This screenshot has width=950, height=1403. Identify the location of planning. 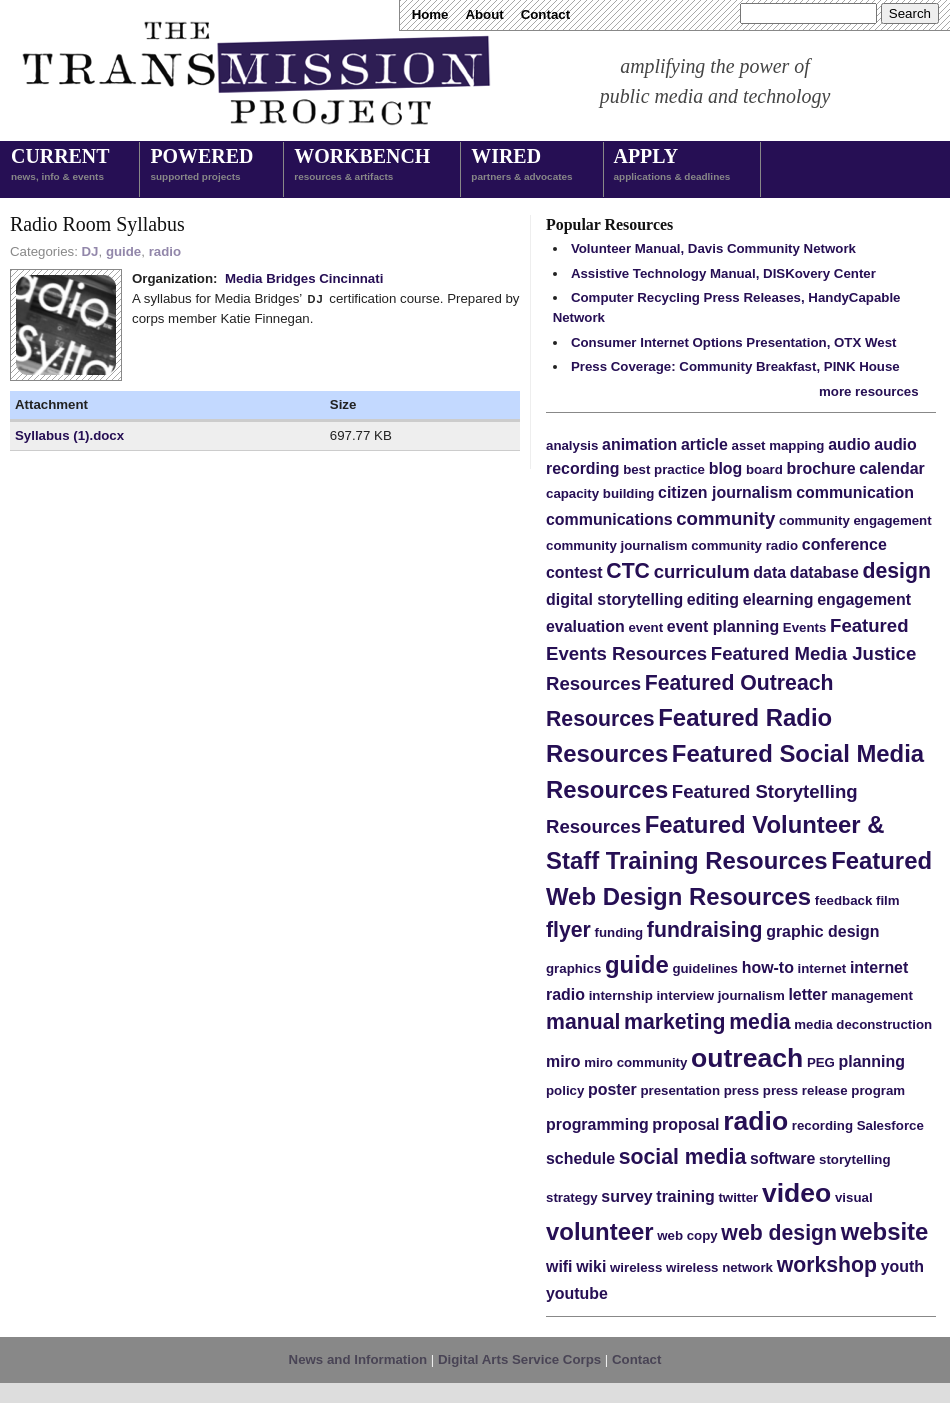
(872, 1061).